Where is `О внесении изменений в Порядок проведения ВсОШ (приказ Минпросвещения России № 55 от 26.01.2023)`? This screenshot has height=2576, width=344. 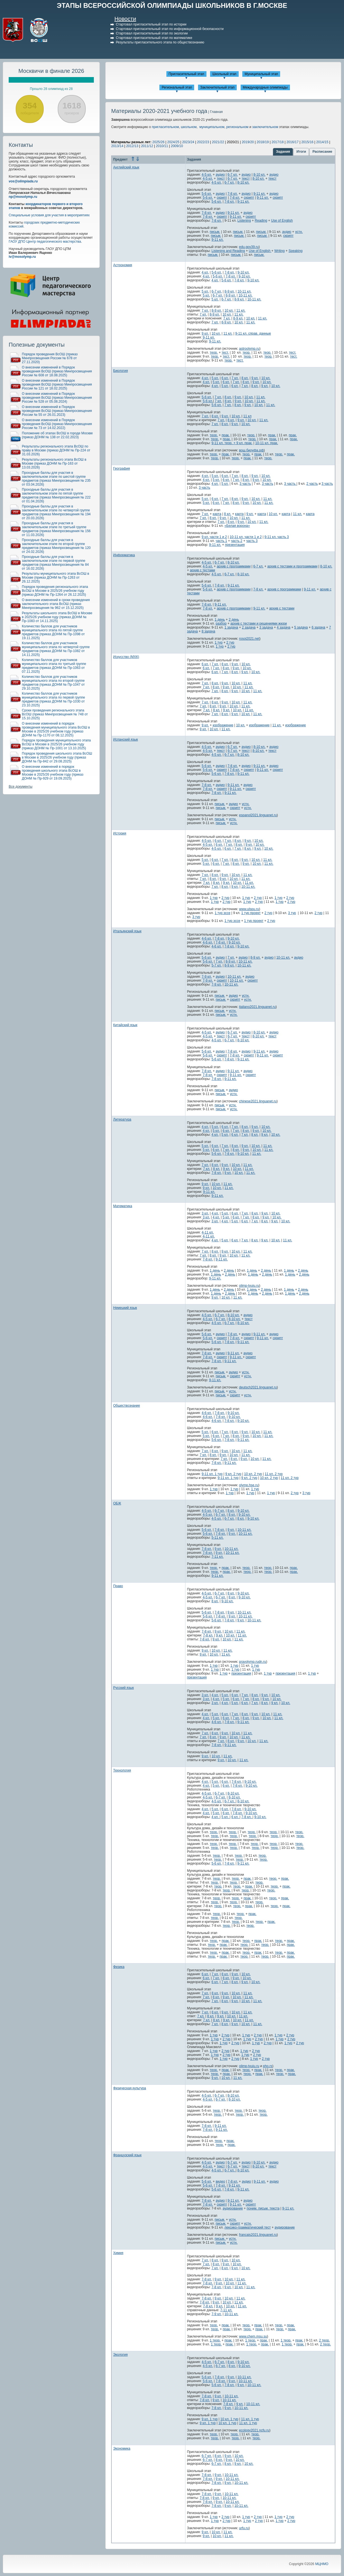
О внесении изменений в Порядок проведения ВсОШ (приказ Минпросвещения России № 55 от 26.01.2023) is located at coordinates (57, 411).